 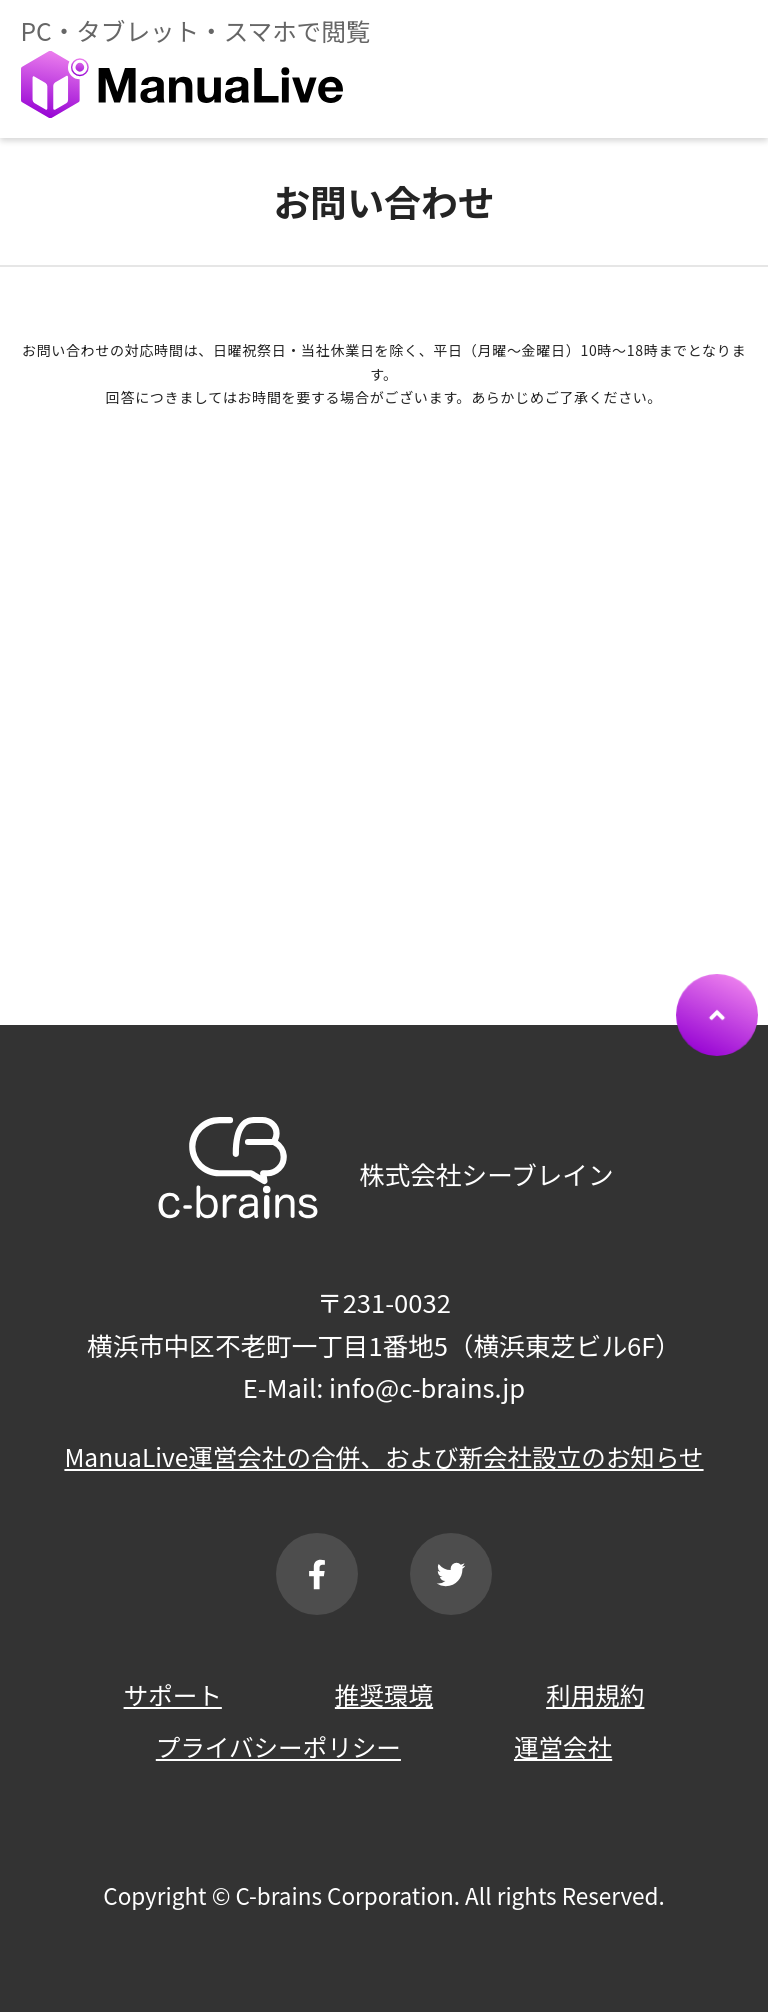 What do you see at coordinates (563, 1746) in the screenshot?
I see `運営会社` at bounding box center [563, 1746].